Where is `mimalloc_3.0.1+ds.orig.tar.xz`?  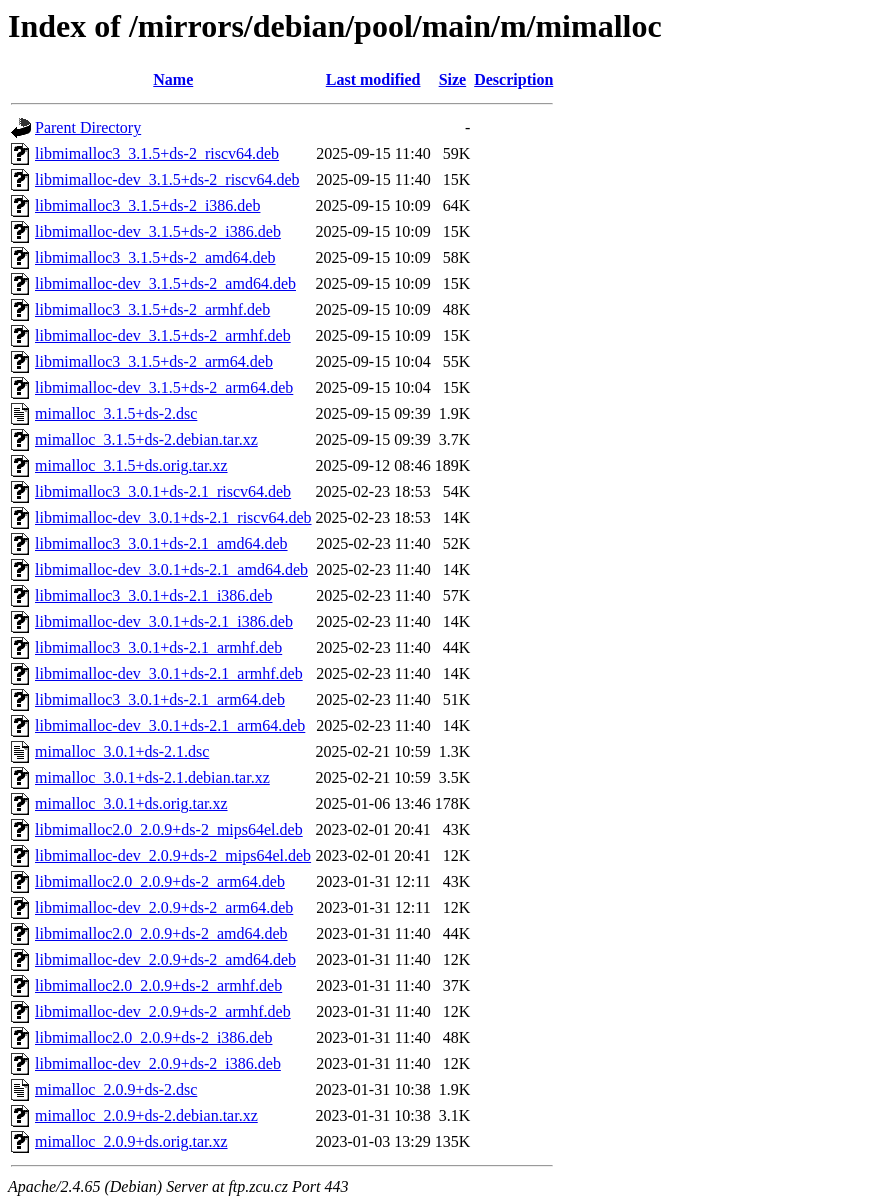
mimalloc_3.0.1+ds.orig.tar.xz is located at coordinates (131, 803).